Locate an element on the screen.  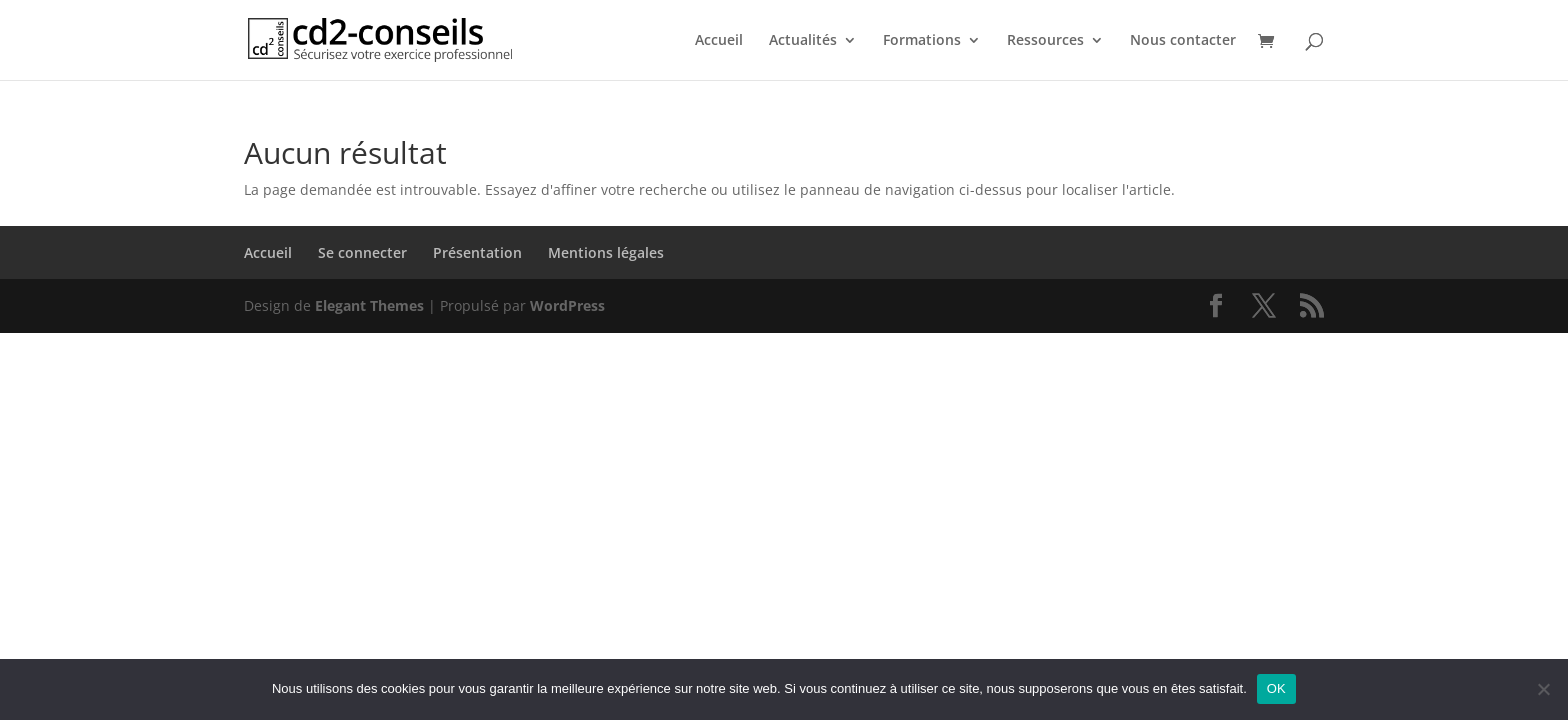
[Non] is located at coordinates (1543, 689).